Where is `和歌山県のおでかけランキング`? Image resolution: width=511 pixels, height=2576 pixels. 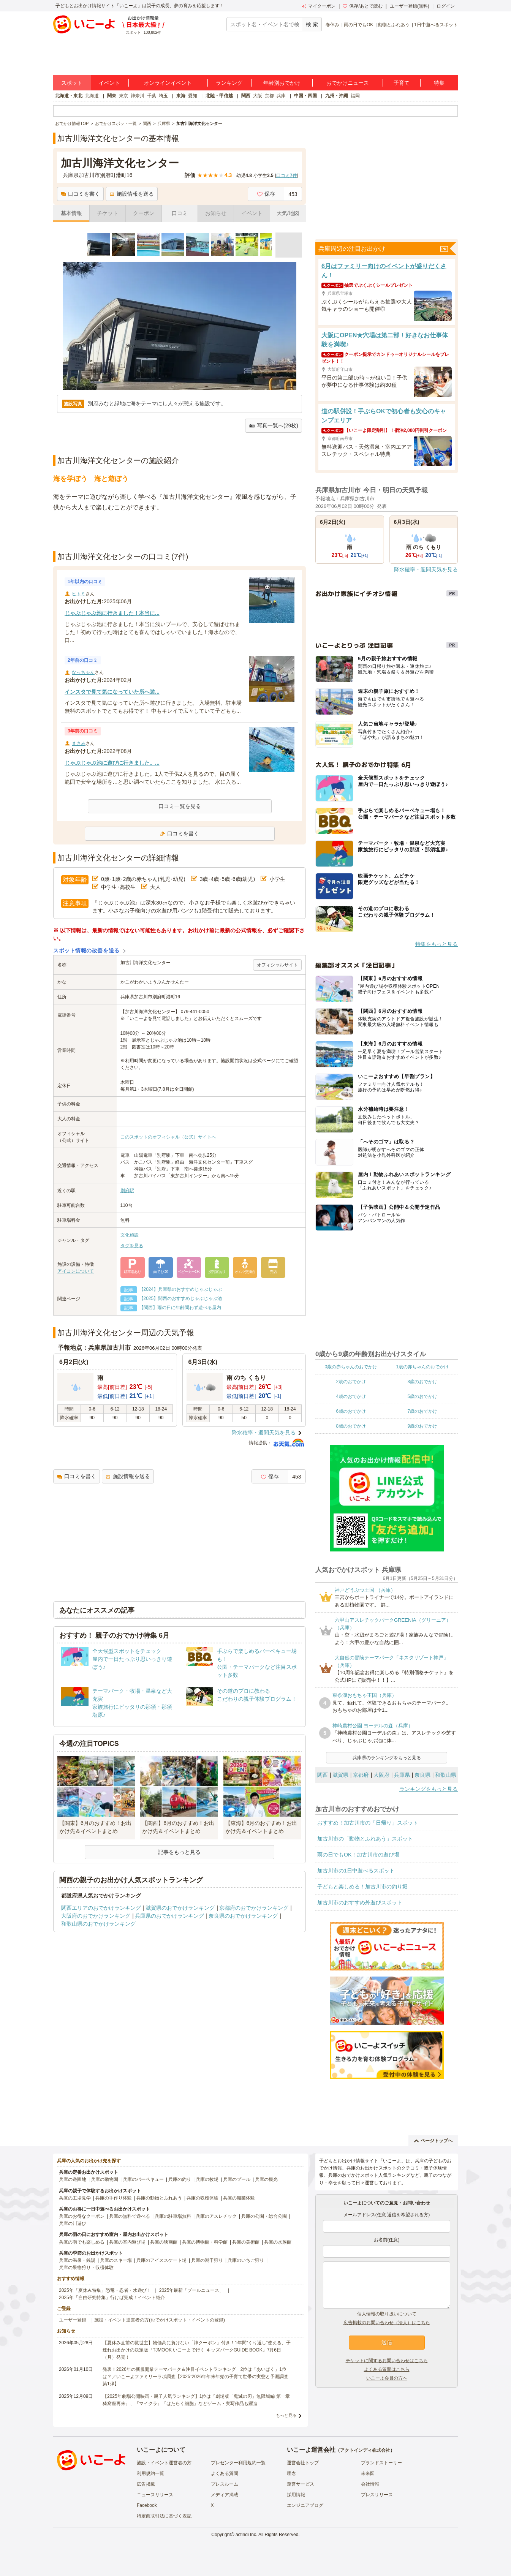 和歌山県のおでかけランキング is located at coordinates (98, 1924).